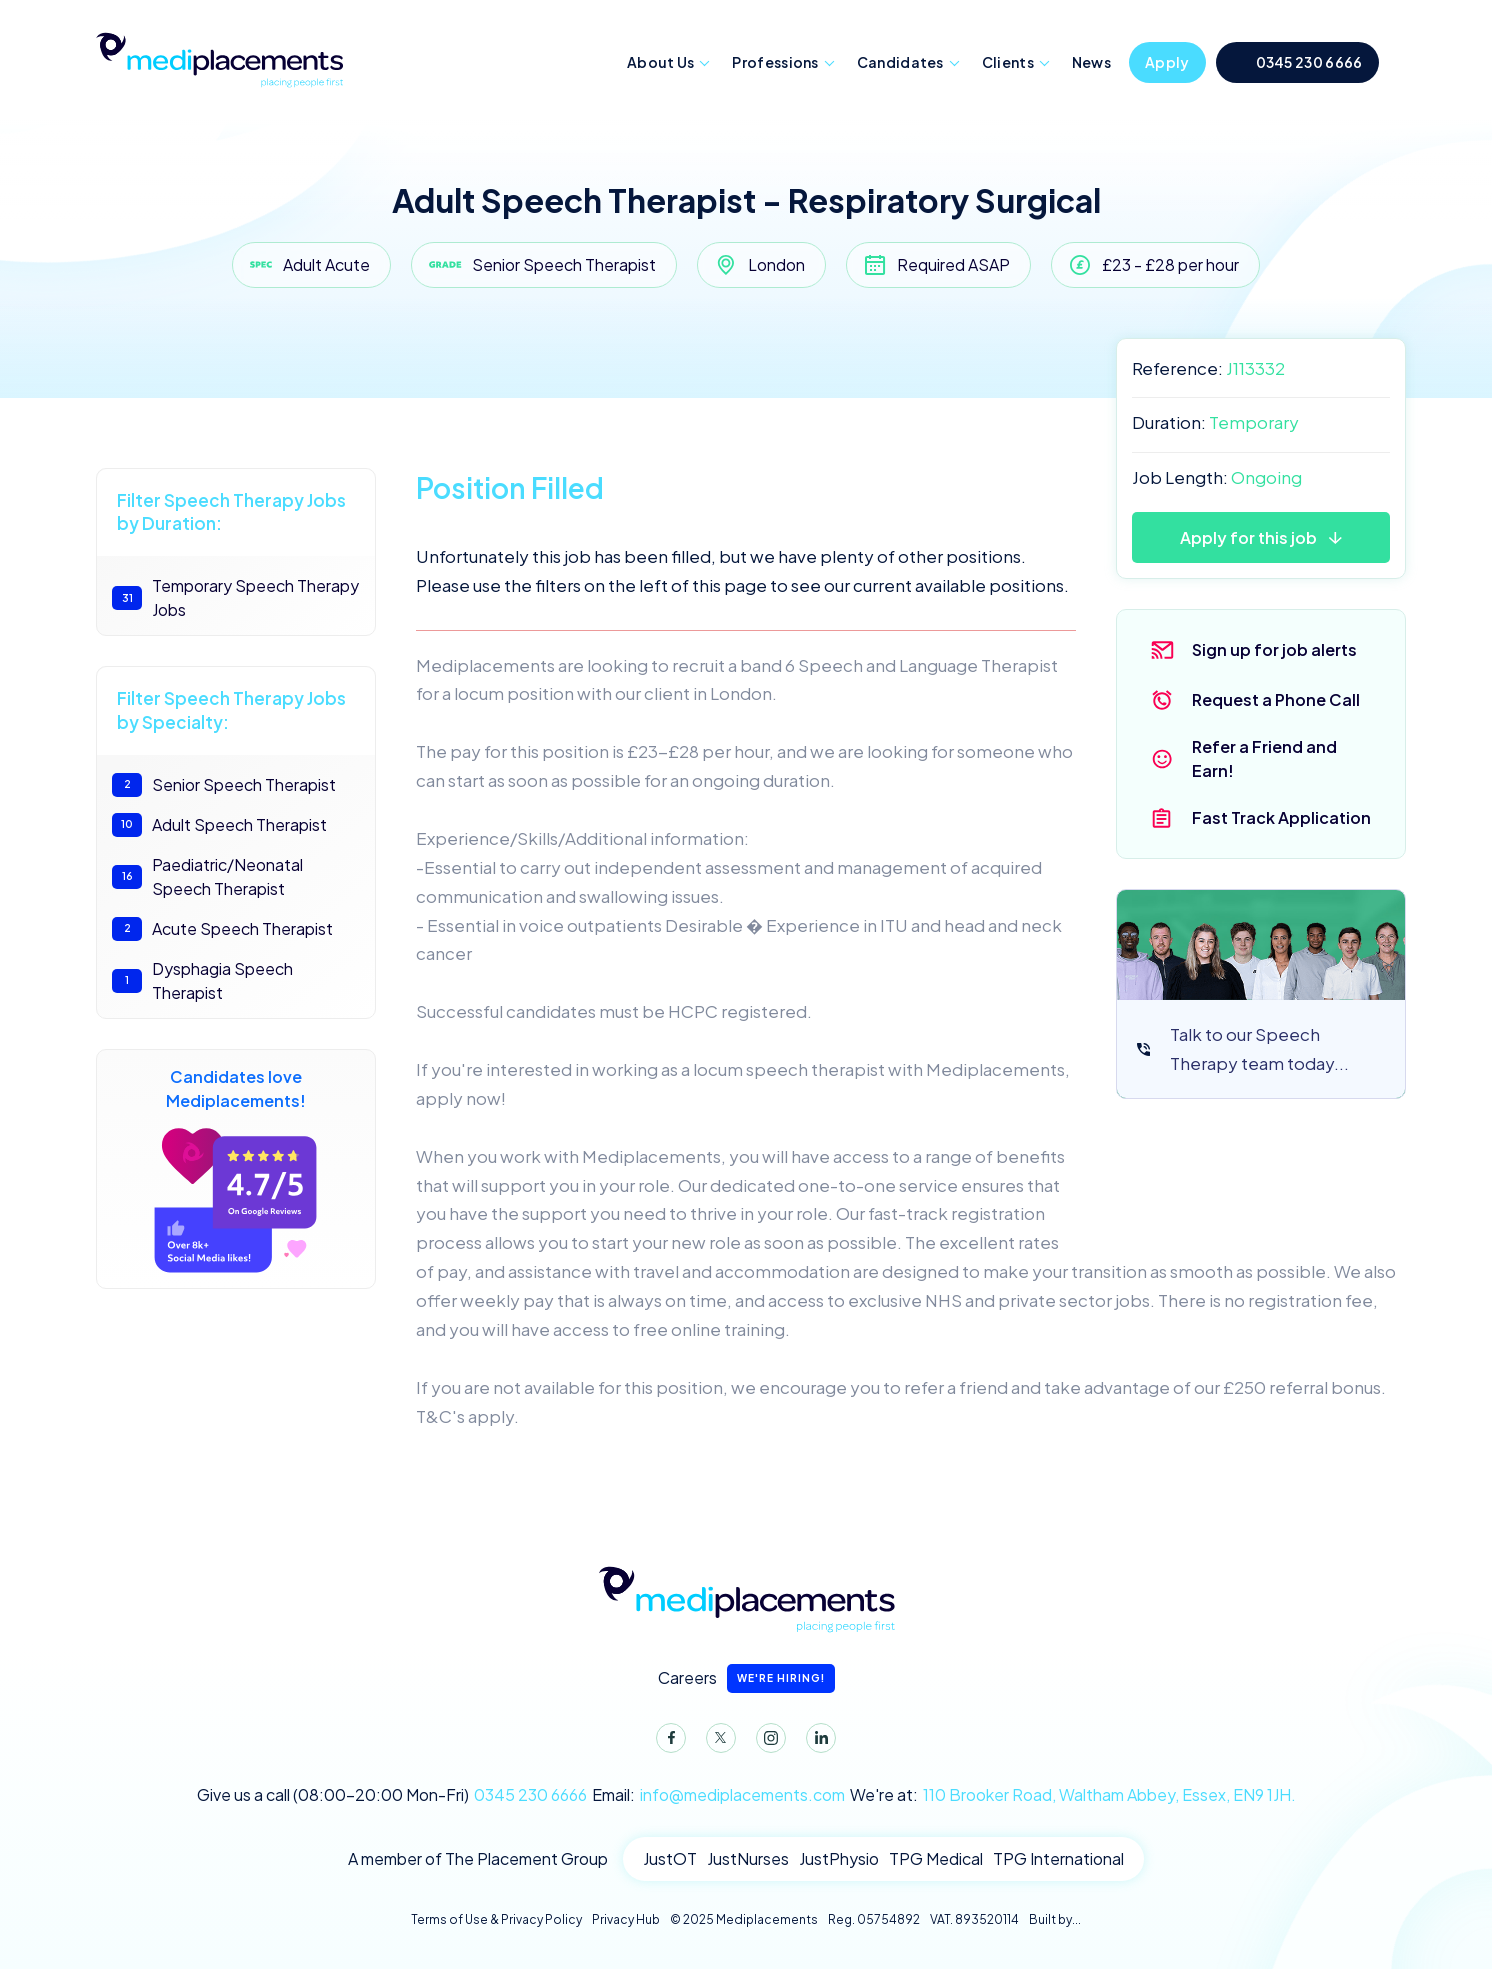 The height and width of the screenshot is (1969, 1492). I want to click on Sign up for job alerts, so click(1274, 649).